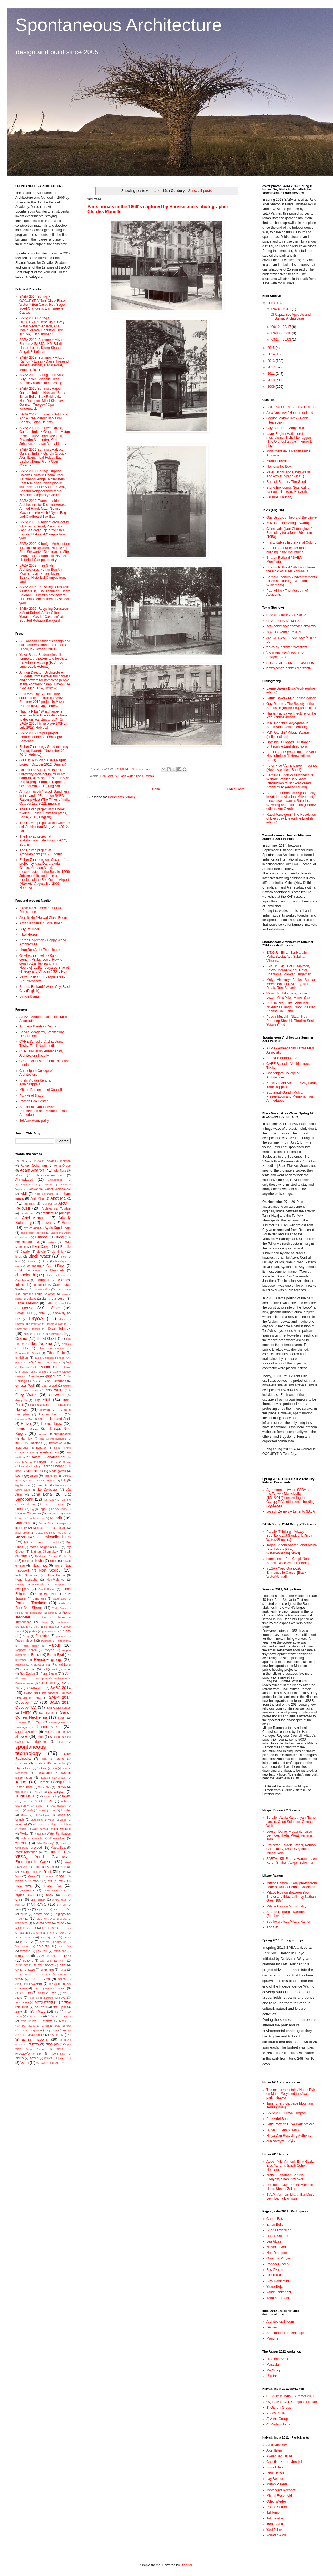 This screenshot has height=2576, width=333. I want to click on Anat Malka, so click(60, 1198).